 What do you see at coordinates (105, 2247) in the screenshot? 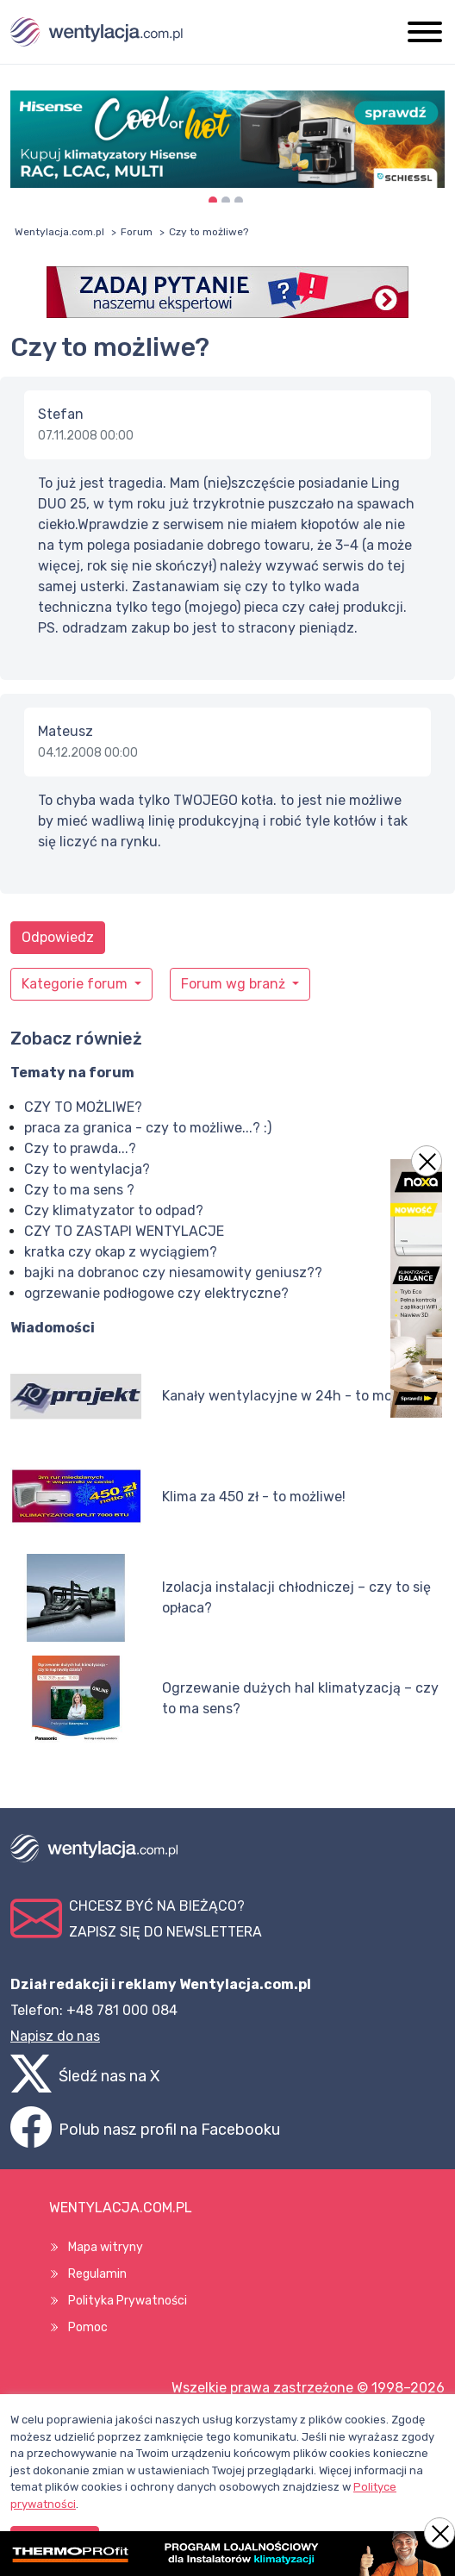
I see `Mapa witryny` at bounding box center [105, 2247].